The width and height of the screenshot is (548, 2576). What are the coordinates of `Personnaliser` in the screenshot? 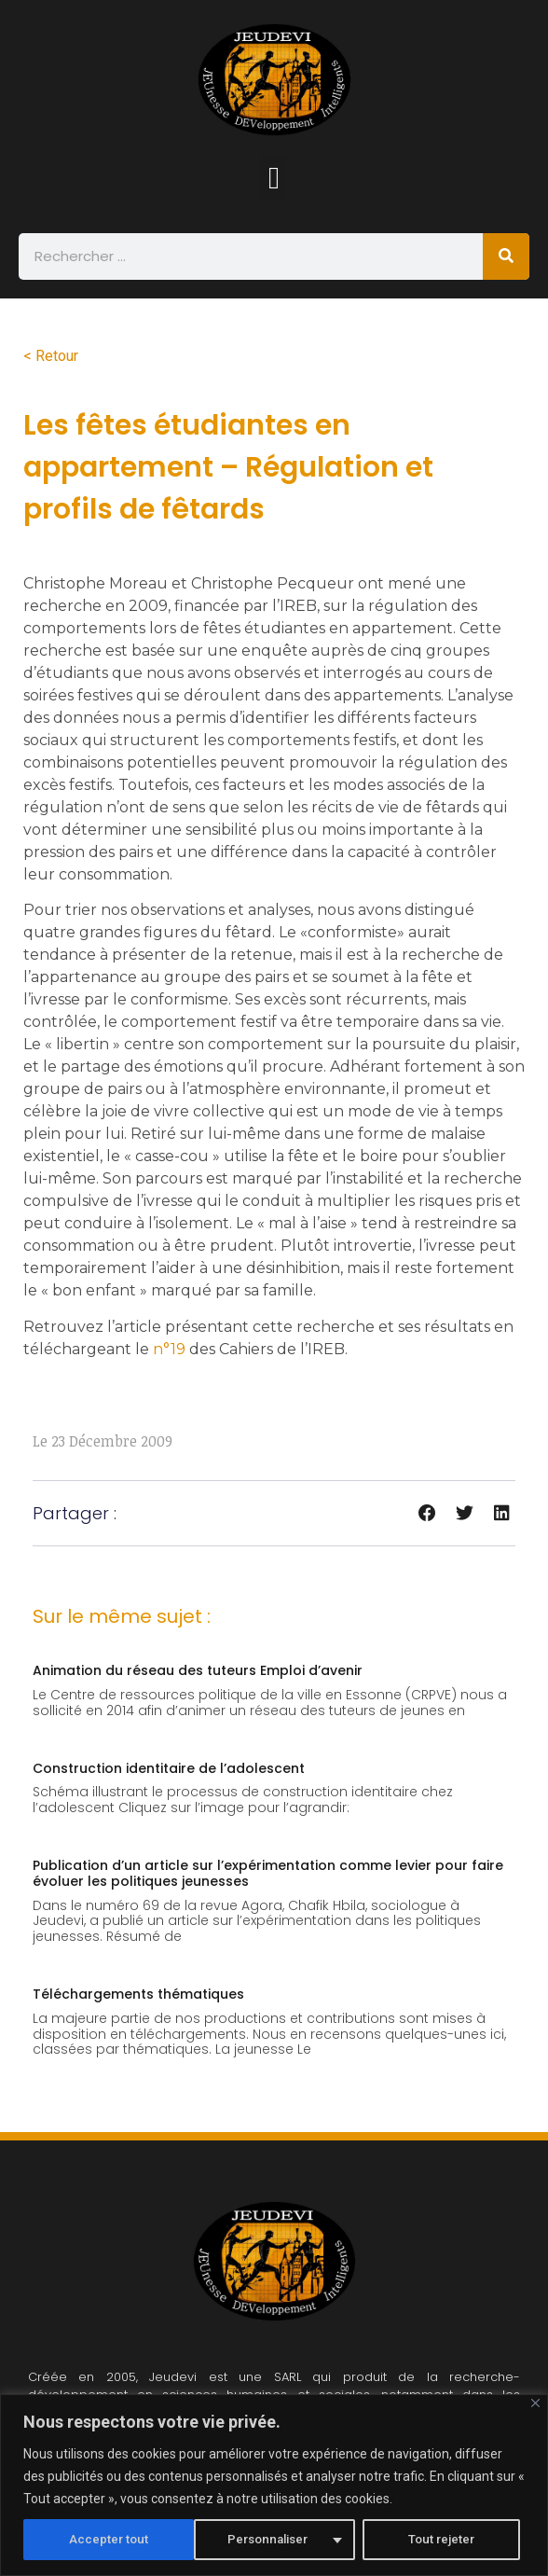 It's located at (98, 2539).